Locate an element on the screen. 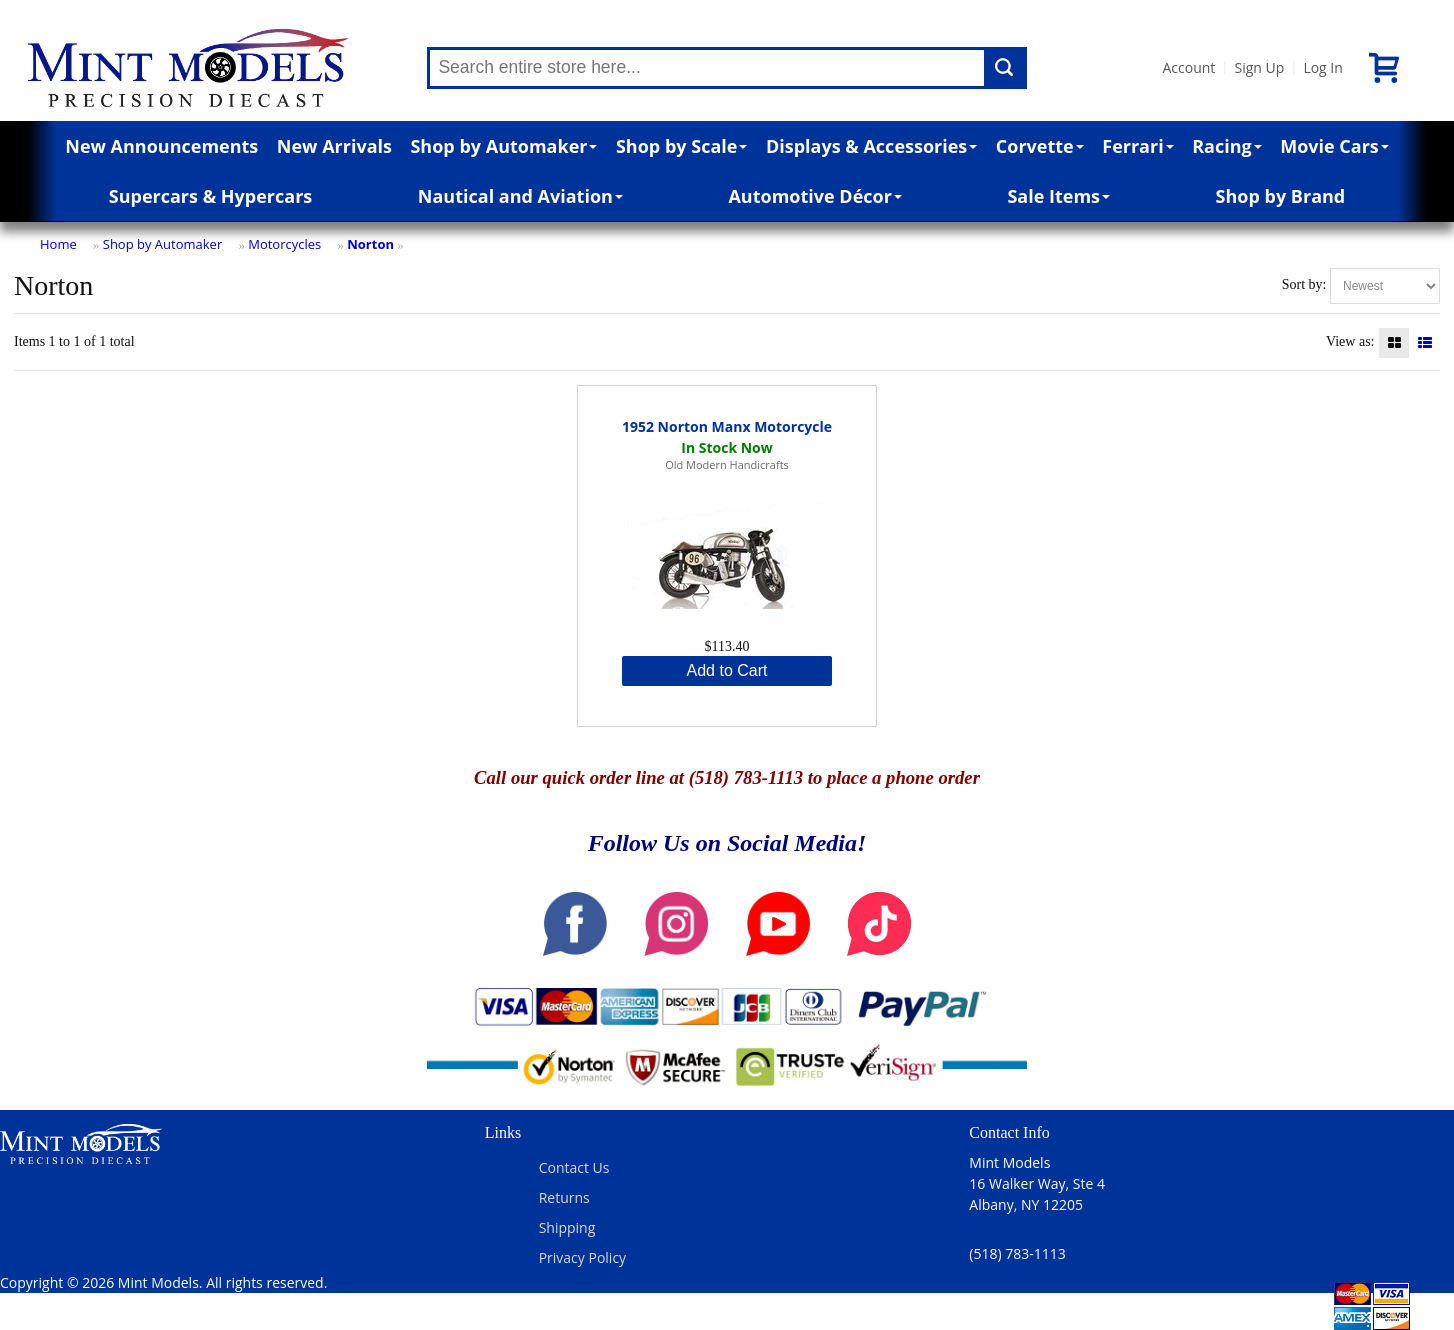 Image resolution: width=1454 pixels, height=1330 pixels. Norton is located at coordinates (370, 244).